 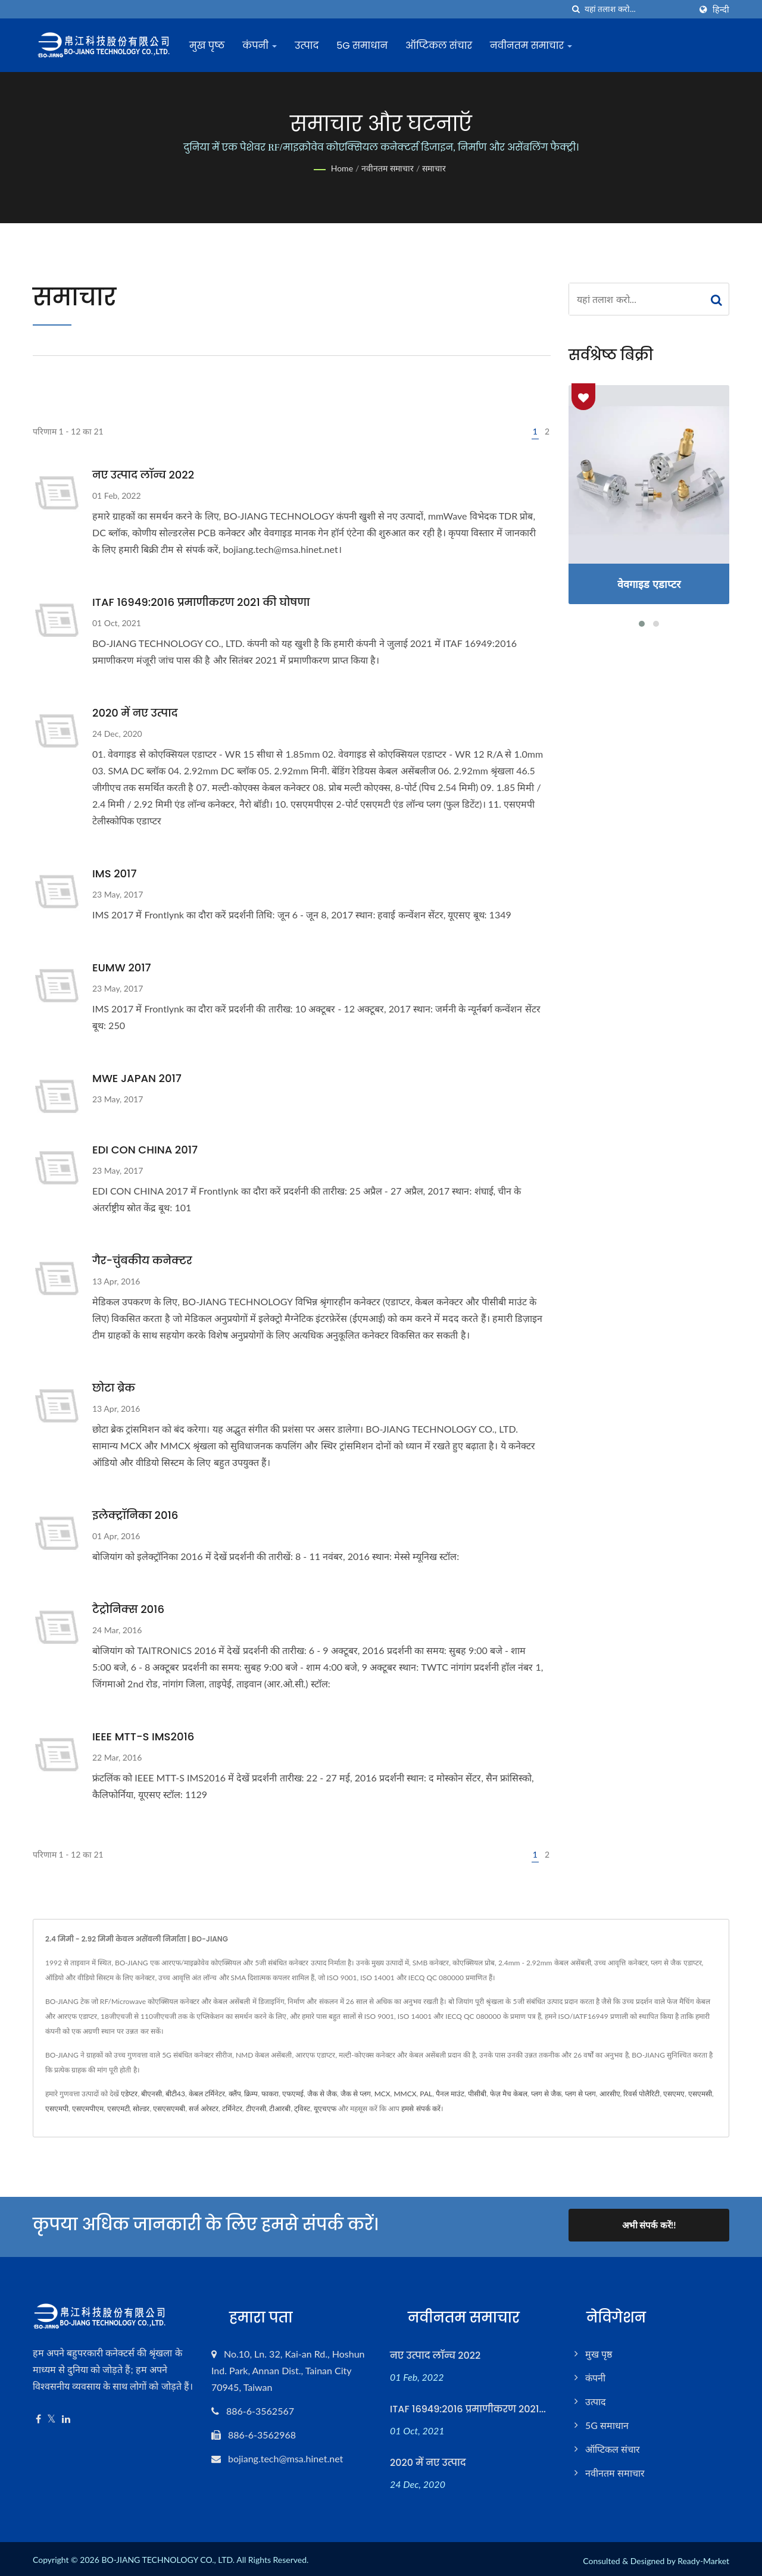 What do you see at coordinates (325, 2108) in the screenshot?
I see `यूएचएफ` at bounding box center [325, 2108].